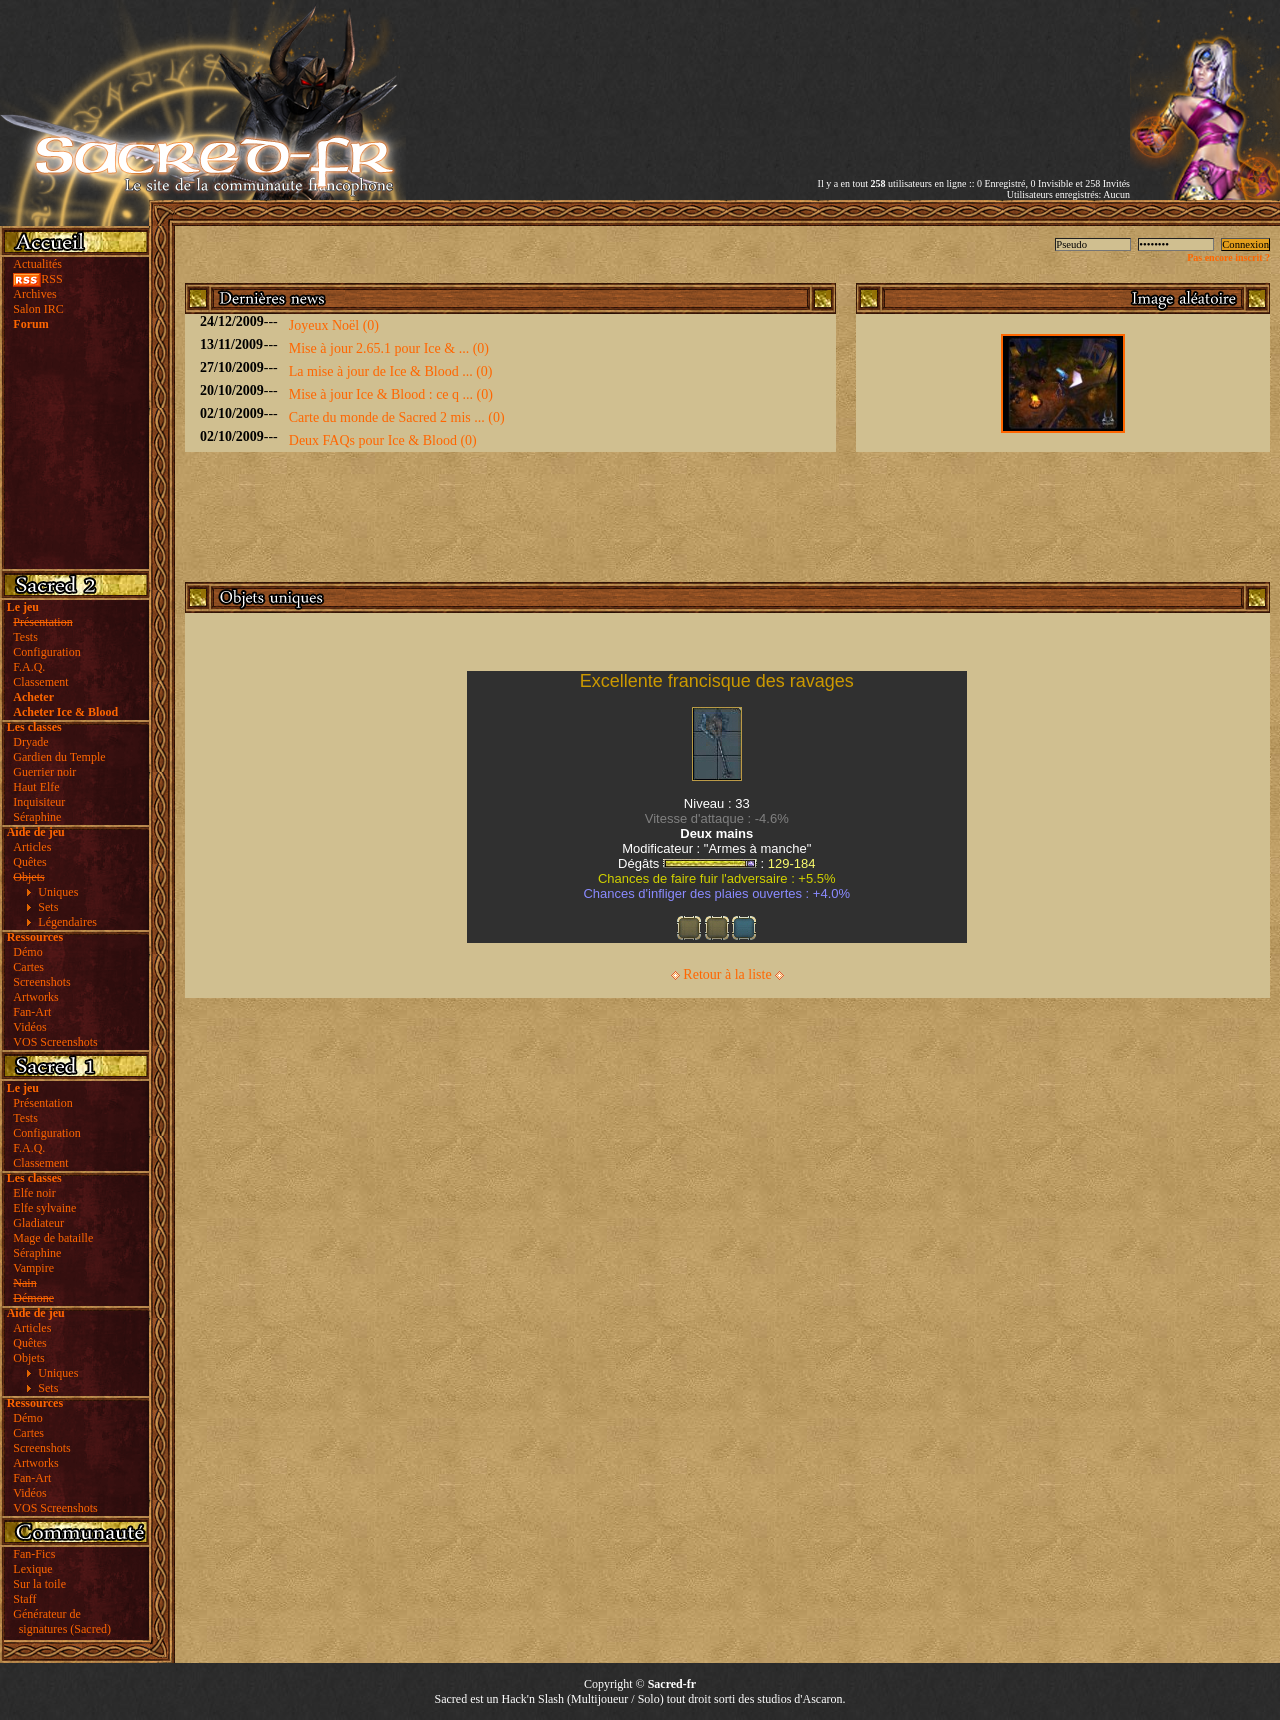 This screenshot has width=1280, height=1720. What do you see at coordinates (29, 862) in the screenshot?
I see `Quêtes` at bounding box center [29, 862].